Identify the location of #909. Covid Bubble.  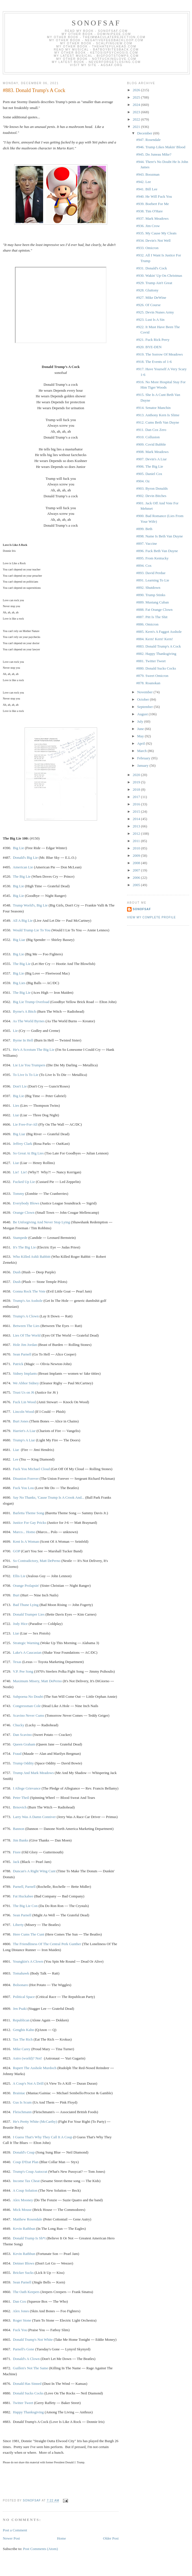
(151, 444).